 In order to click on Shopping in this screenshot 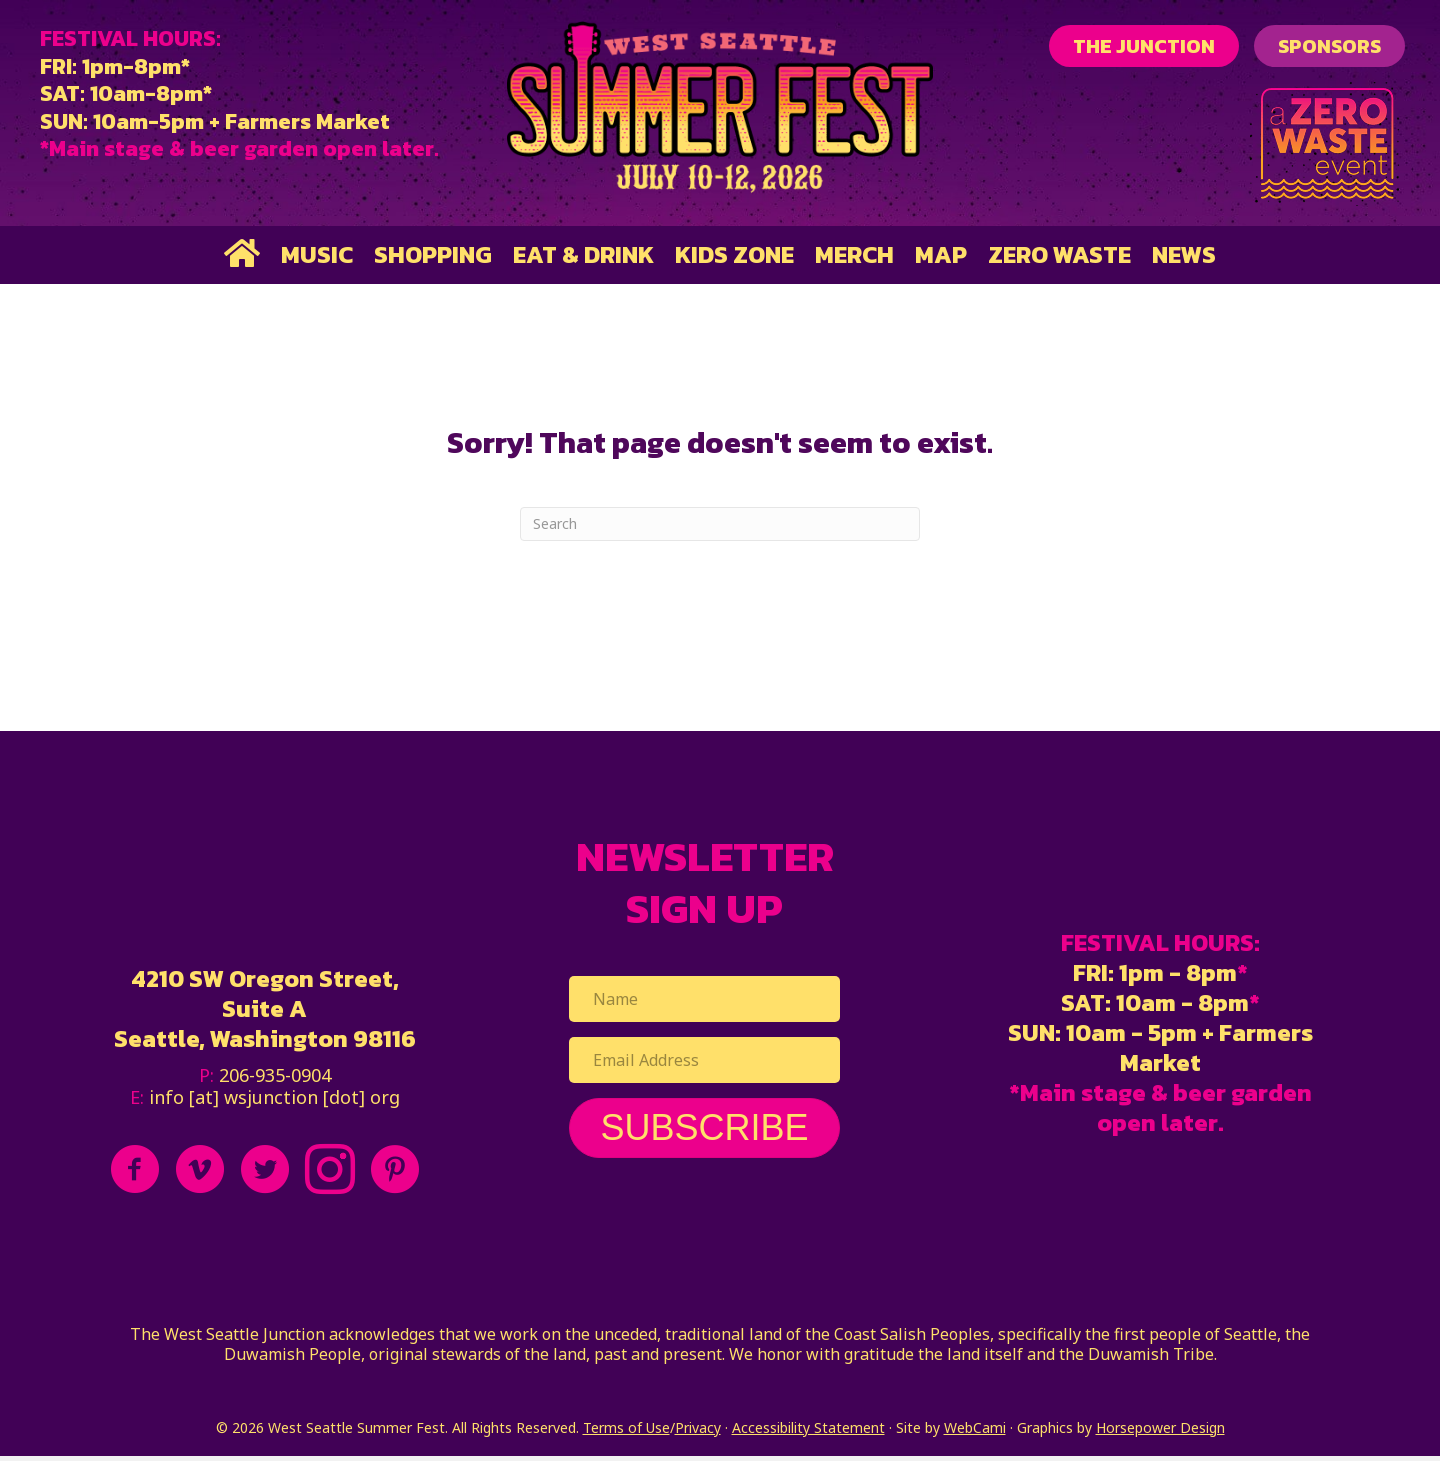, I will do `click(433, 254)`.